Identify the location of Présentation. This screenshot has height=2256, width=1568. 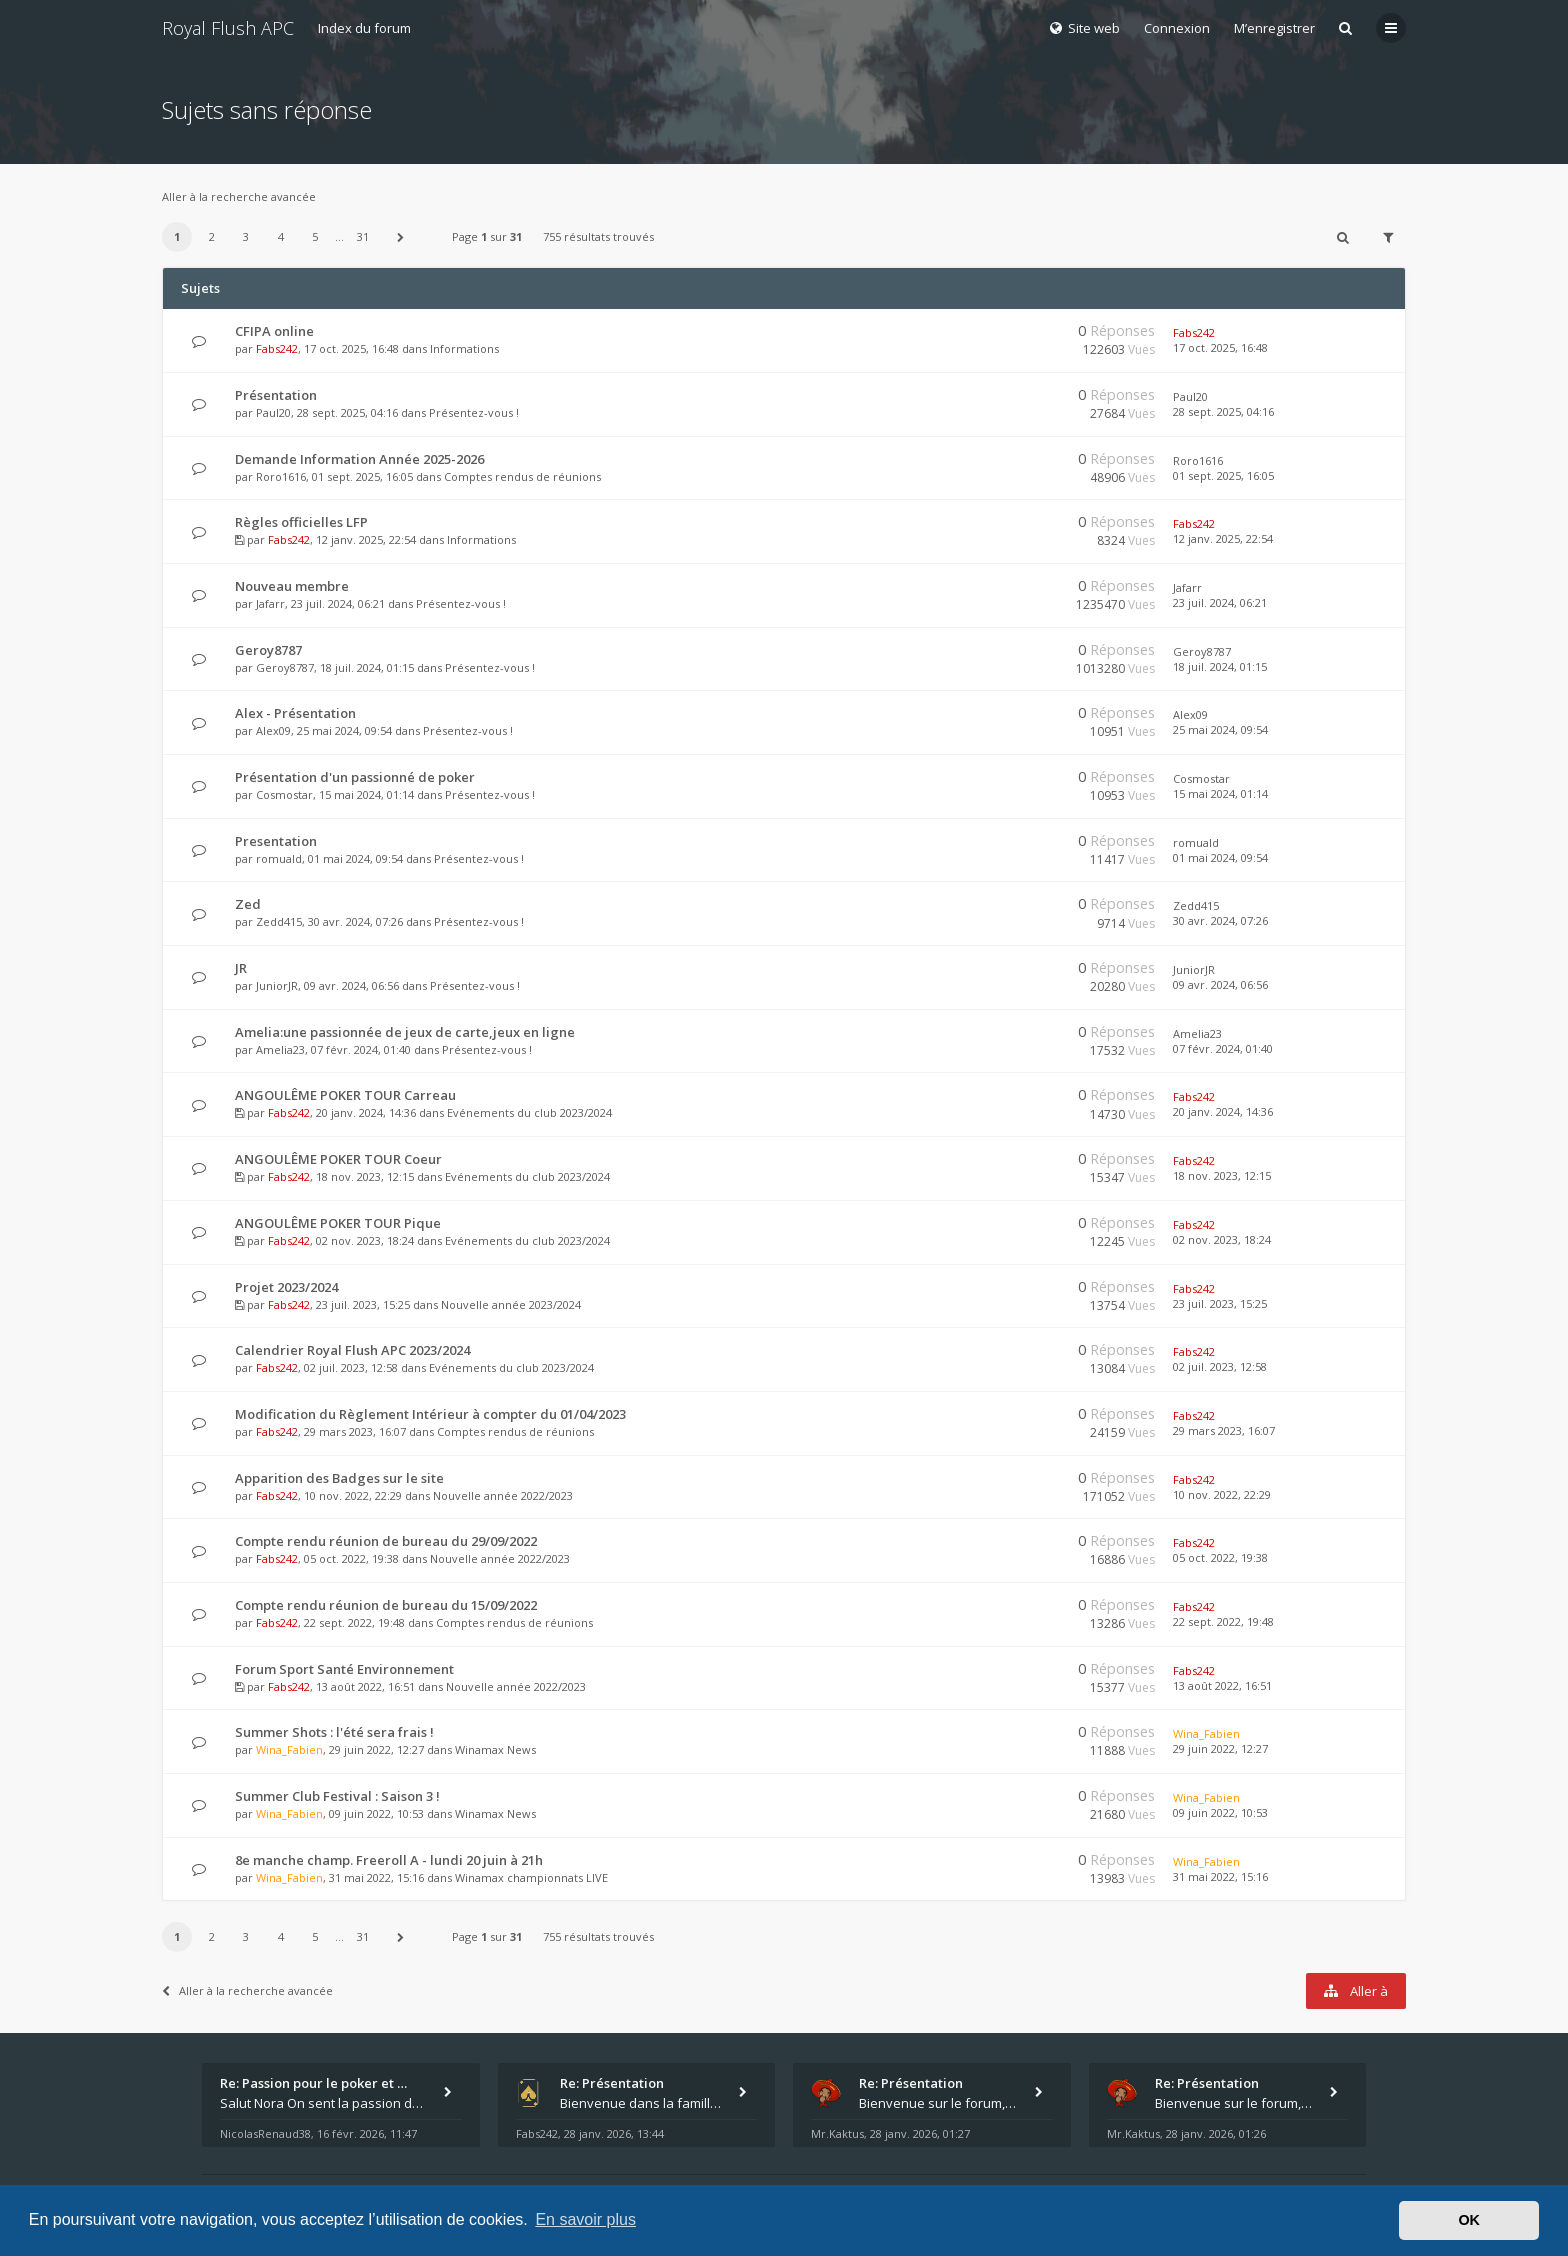
(276, 395).